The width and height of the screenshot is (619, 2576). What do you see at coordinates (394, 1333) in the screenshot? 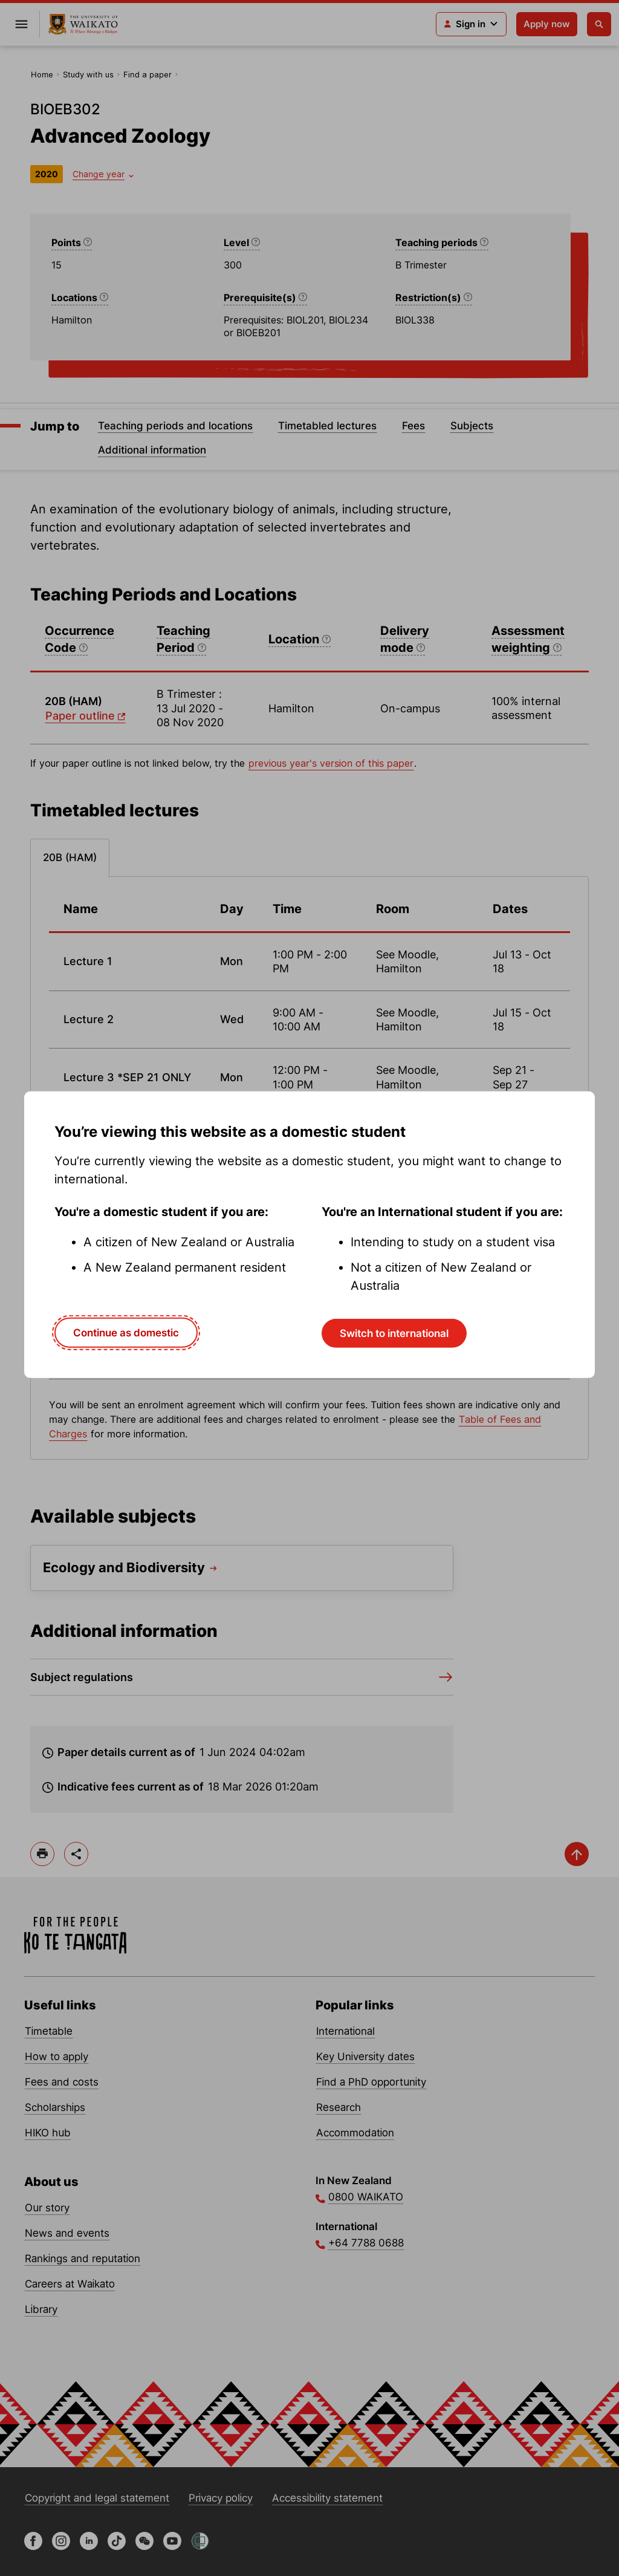
I see `Switch to international` at bounding box center [394, 1333].